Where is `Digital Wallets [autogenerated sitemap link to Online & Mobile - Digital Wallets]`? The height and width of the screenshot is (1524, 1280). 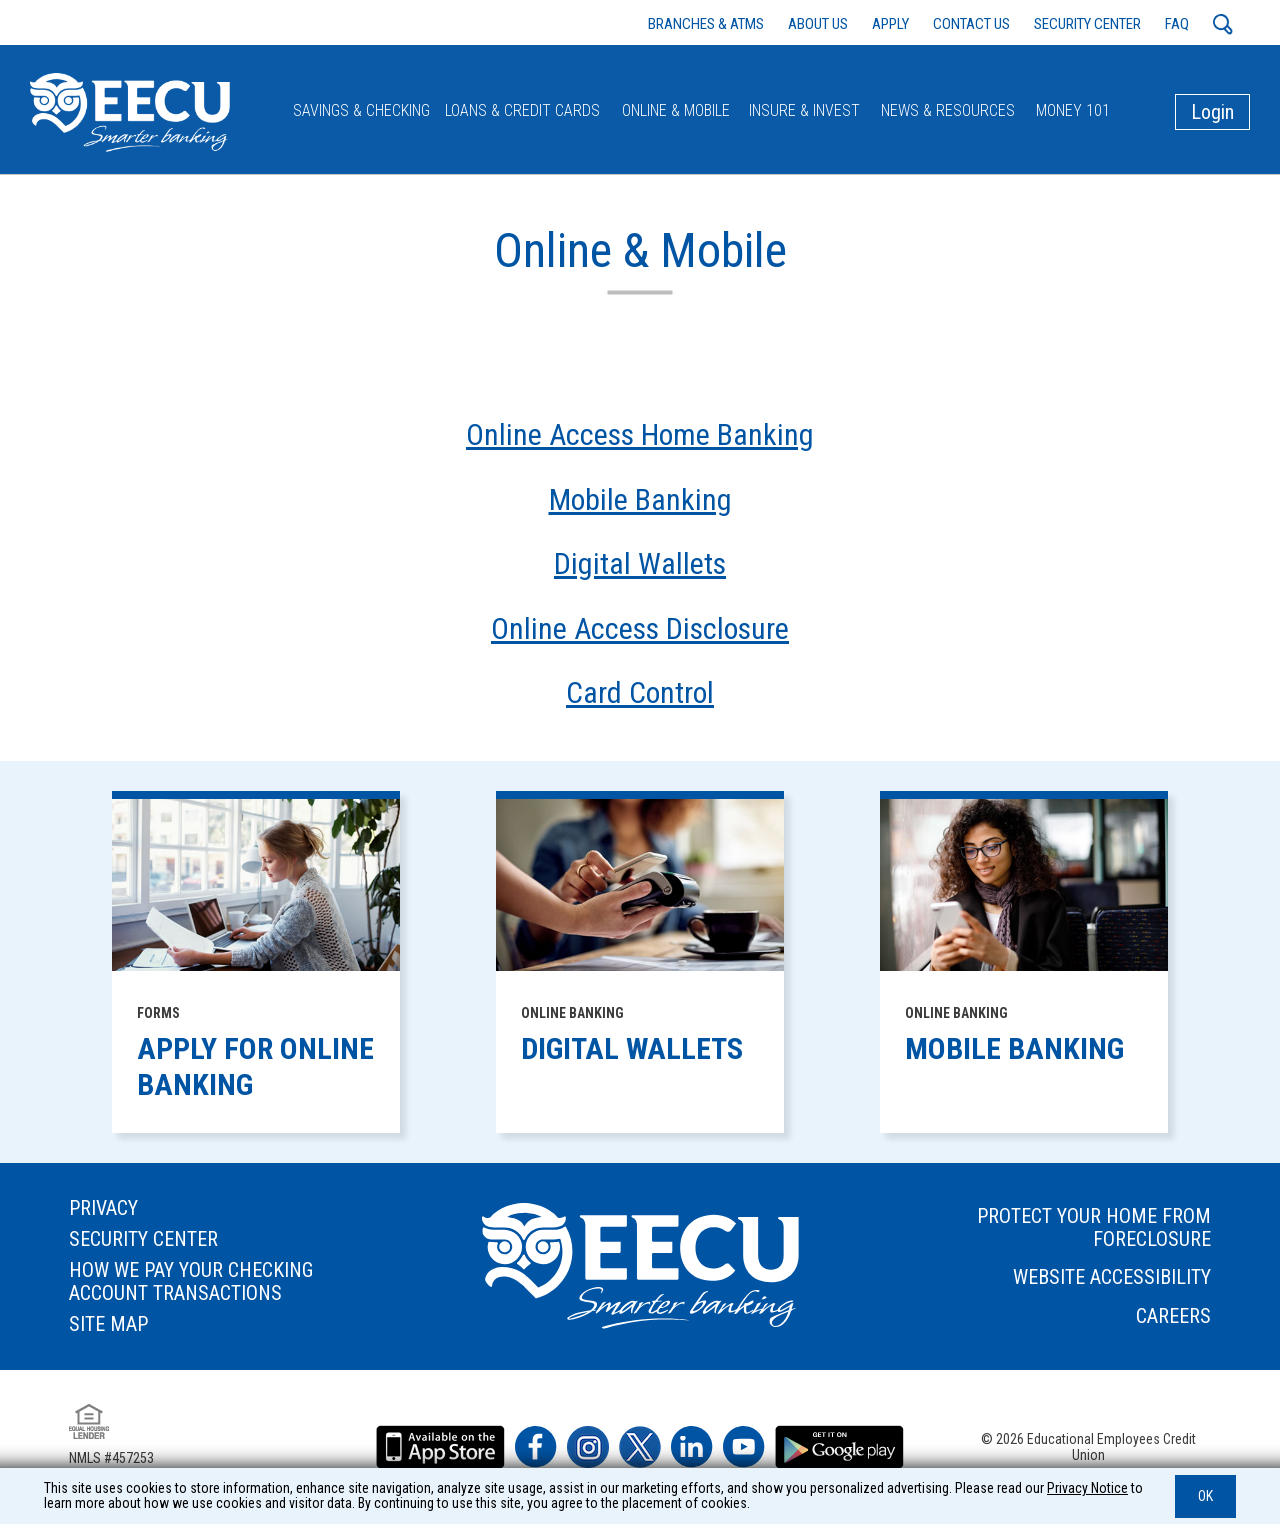
Digital Wallets [autogenerated sitemap link to Online & Mobile - Digital Wallets] is located at coordinates (640, 564).